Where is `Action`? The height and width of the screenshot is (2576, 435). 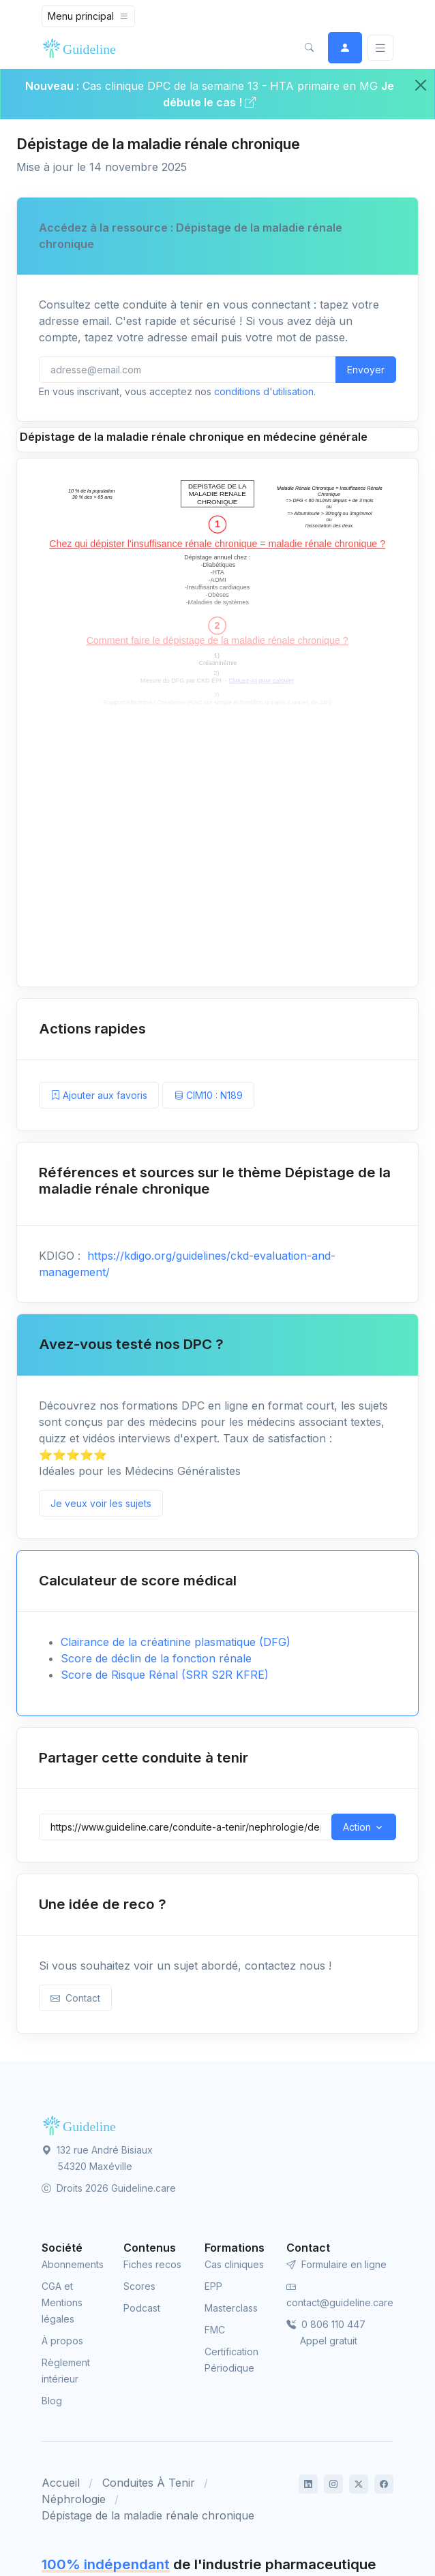 Action is located at coordinates (357, 1827).